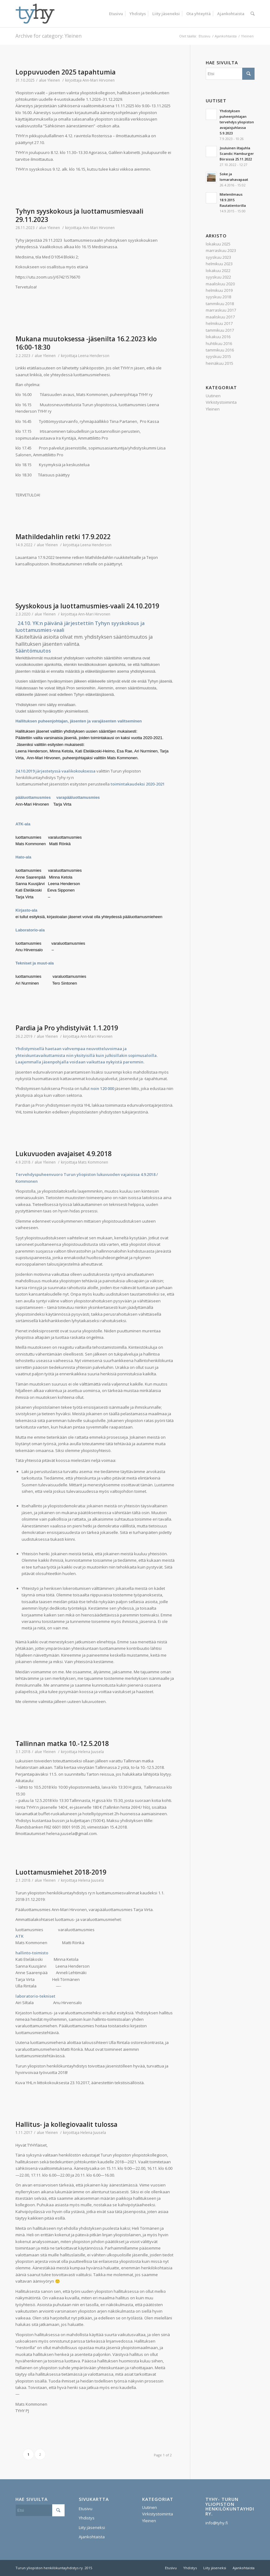 Image resolution: width=270 pixels, height=2576 pixels. I want to click on tammikuu 2016, so click(220, 350).